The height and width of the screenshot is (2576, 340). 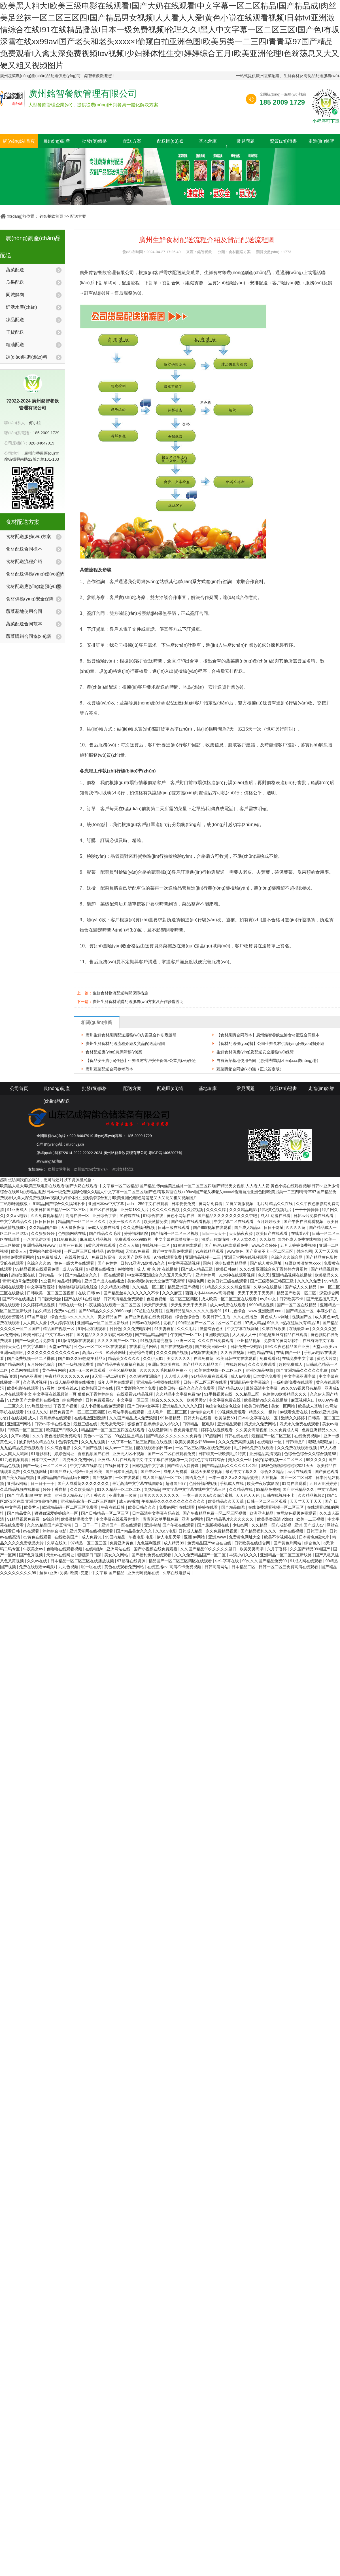 I want to click on 日韩在线一级, so click(x=70, y=1305).